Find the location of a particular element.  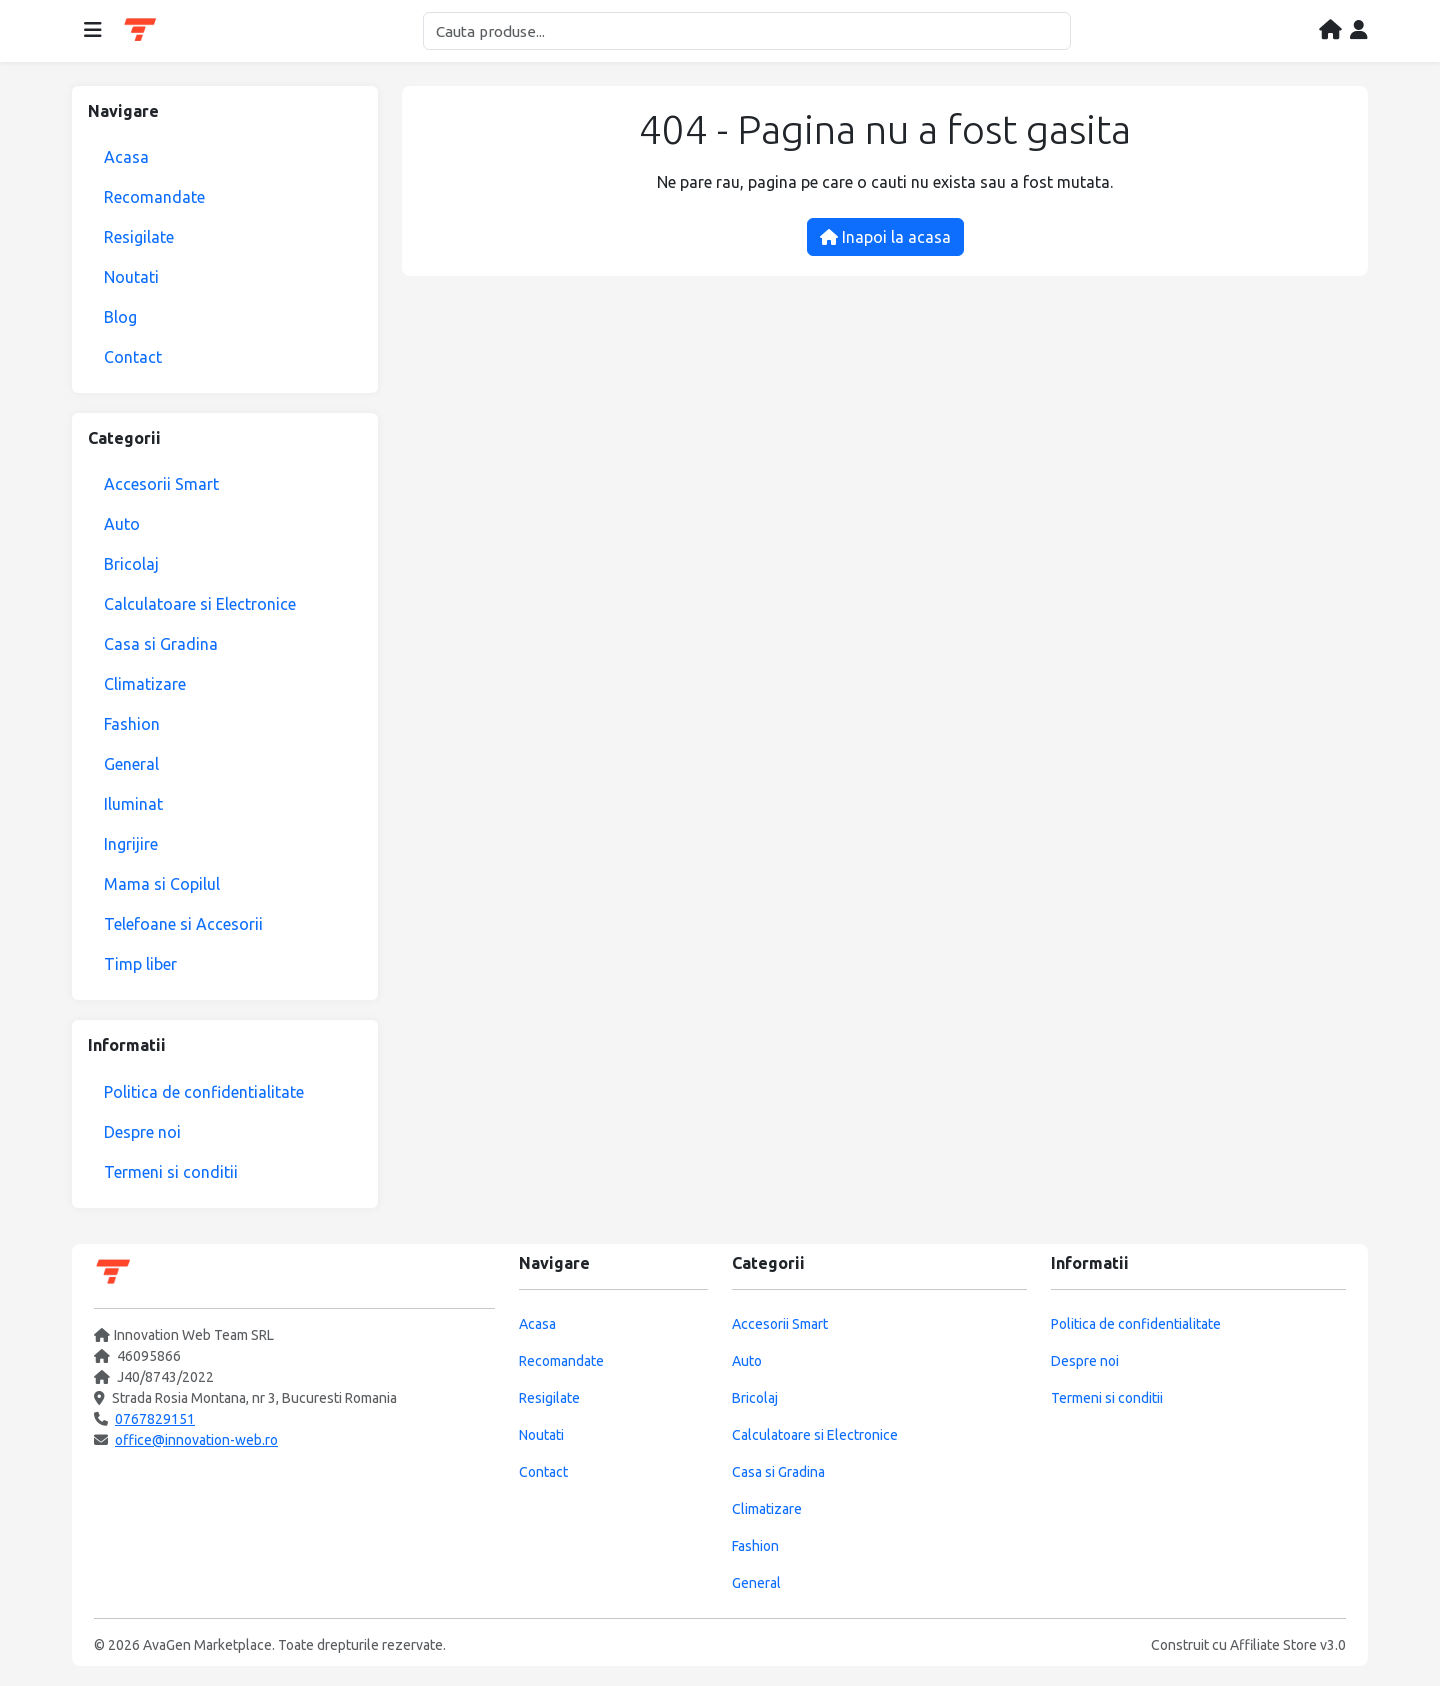

Calculatoare si Electronice is located at coordinates (200, 604).